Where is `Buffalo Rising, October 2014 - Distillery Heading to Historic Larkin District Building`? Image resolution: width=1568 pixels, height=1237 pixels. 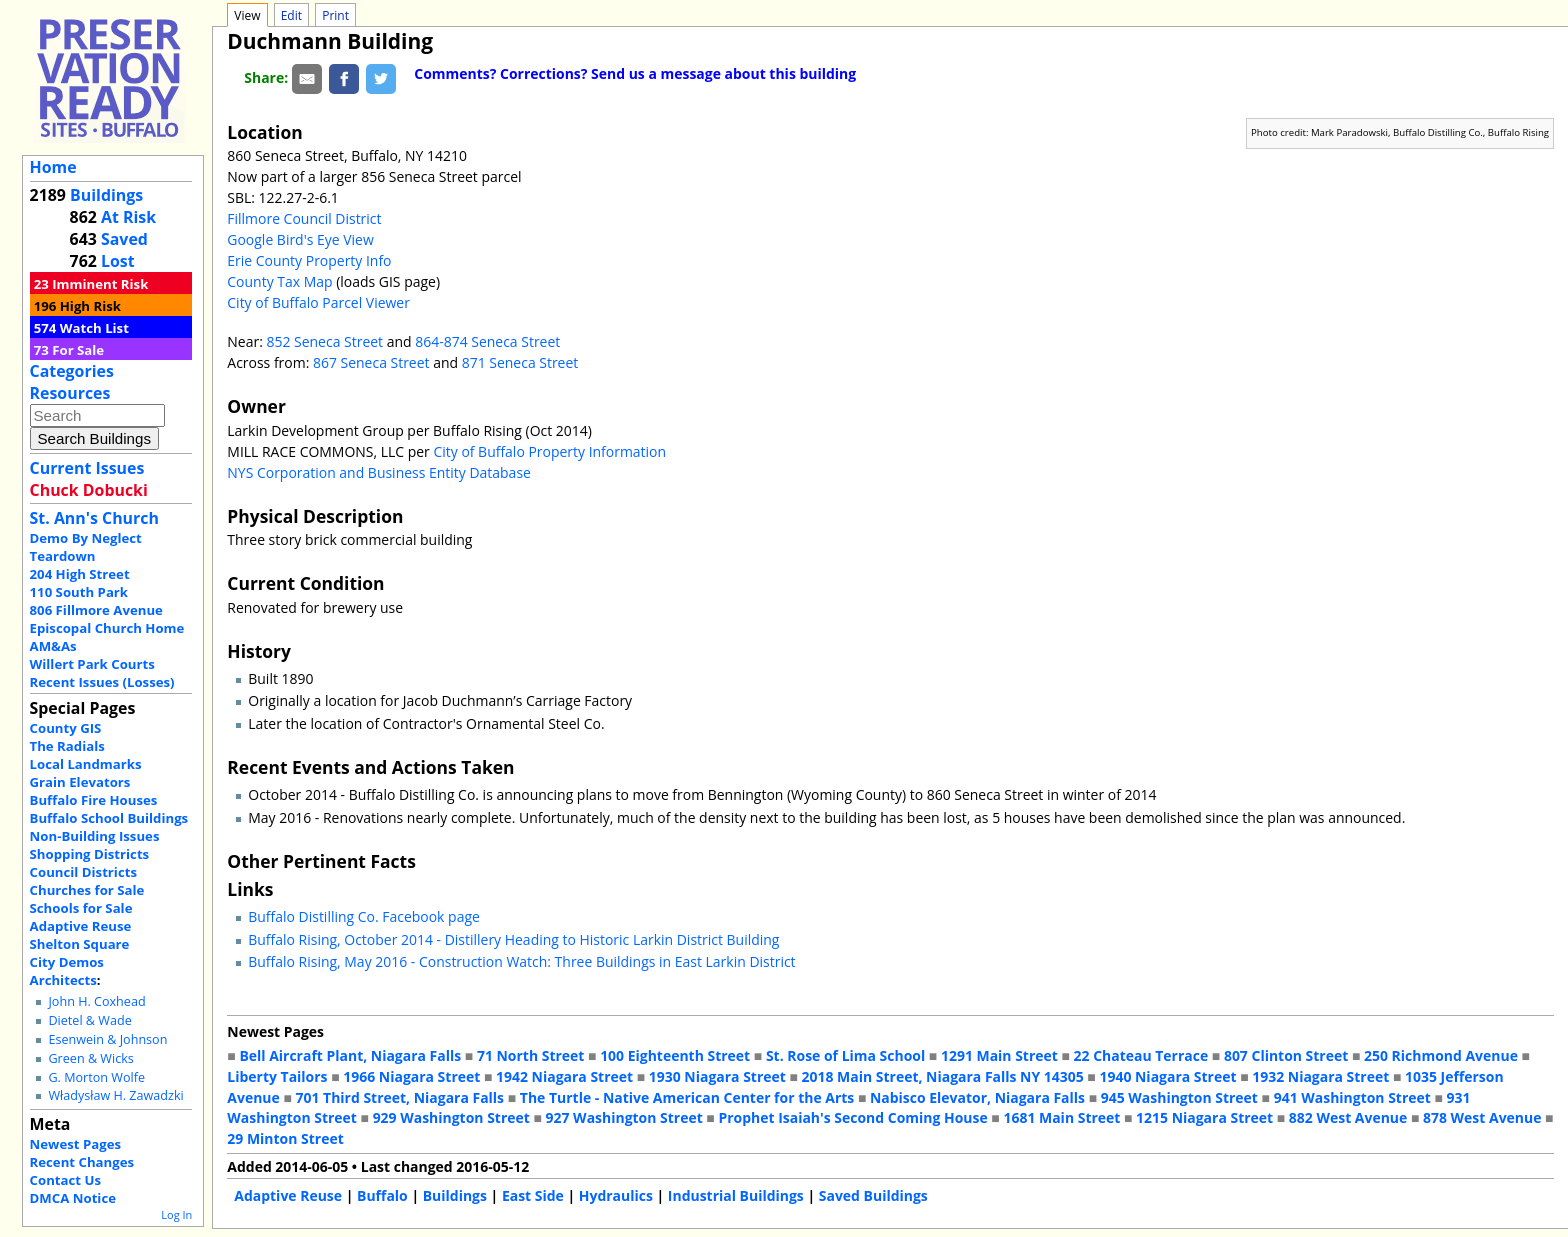 Buffalo Rising, October 2014 - Distillery Heading to Historic Larkin District Building is located at coordinates (513, 939).